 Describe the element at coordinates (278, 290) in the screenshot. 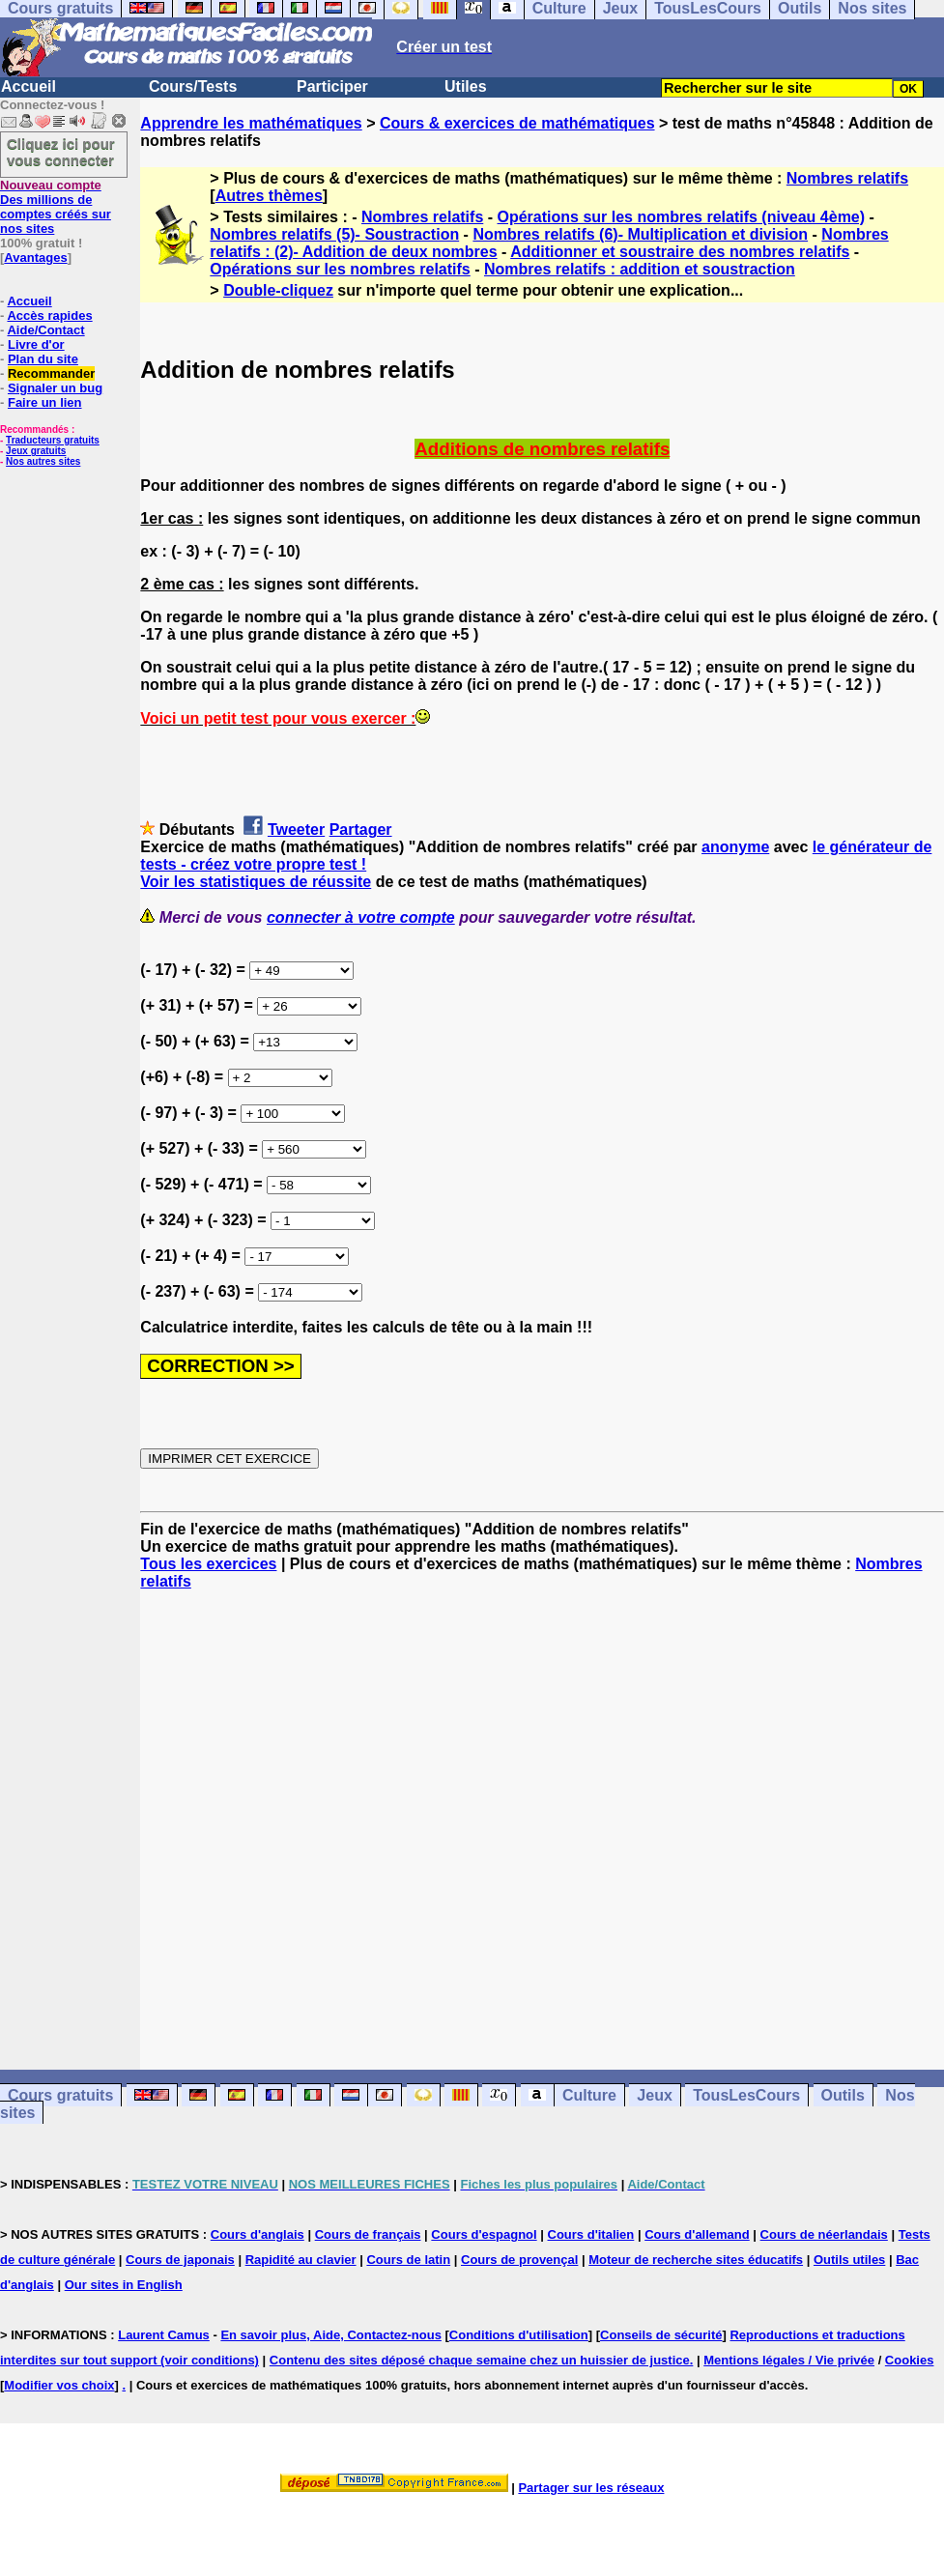

I see `Double-cliquez` at that location.